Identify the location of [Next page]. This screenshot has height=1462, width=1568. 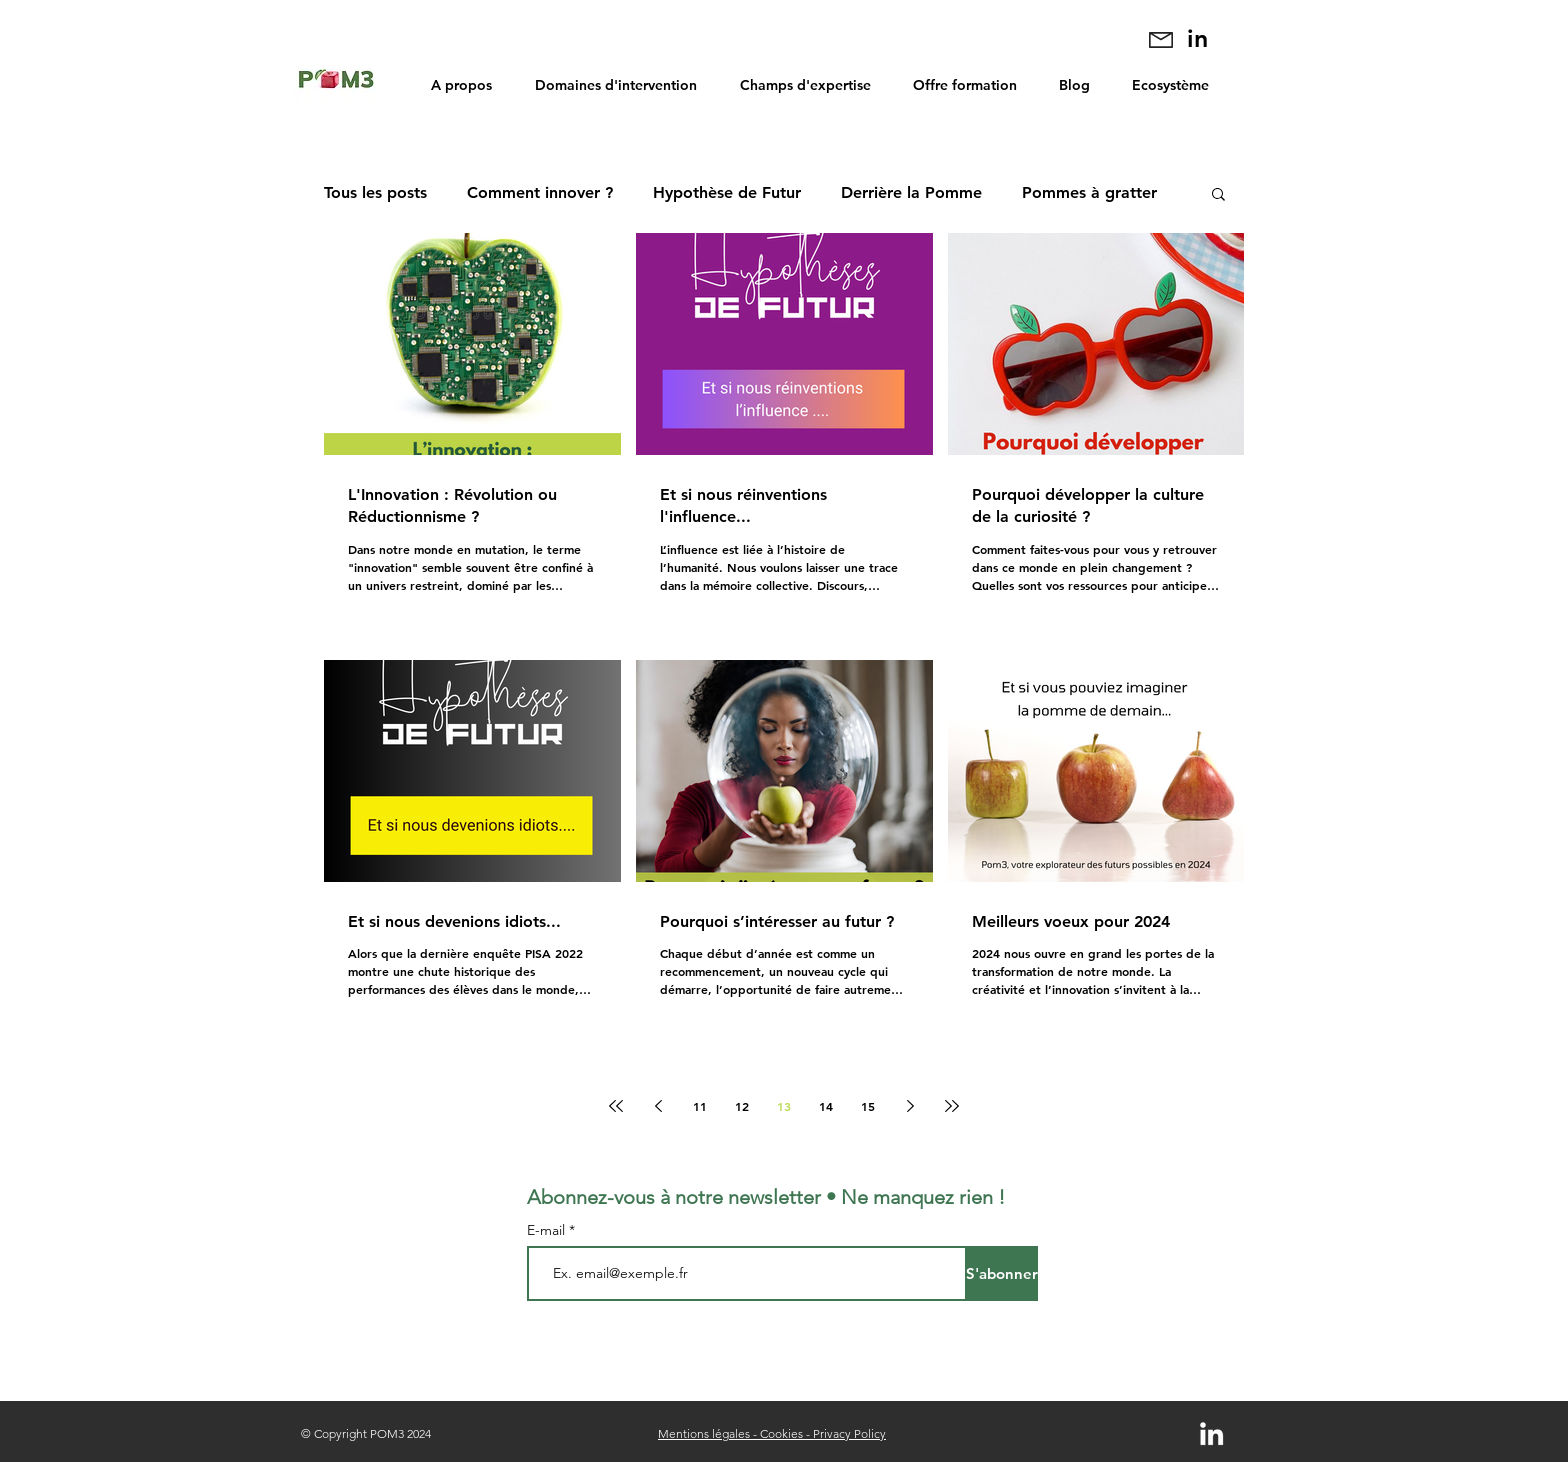
(910, 1106).